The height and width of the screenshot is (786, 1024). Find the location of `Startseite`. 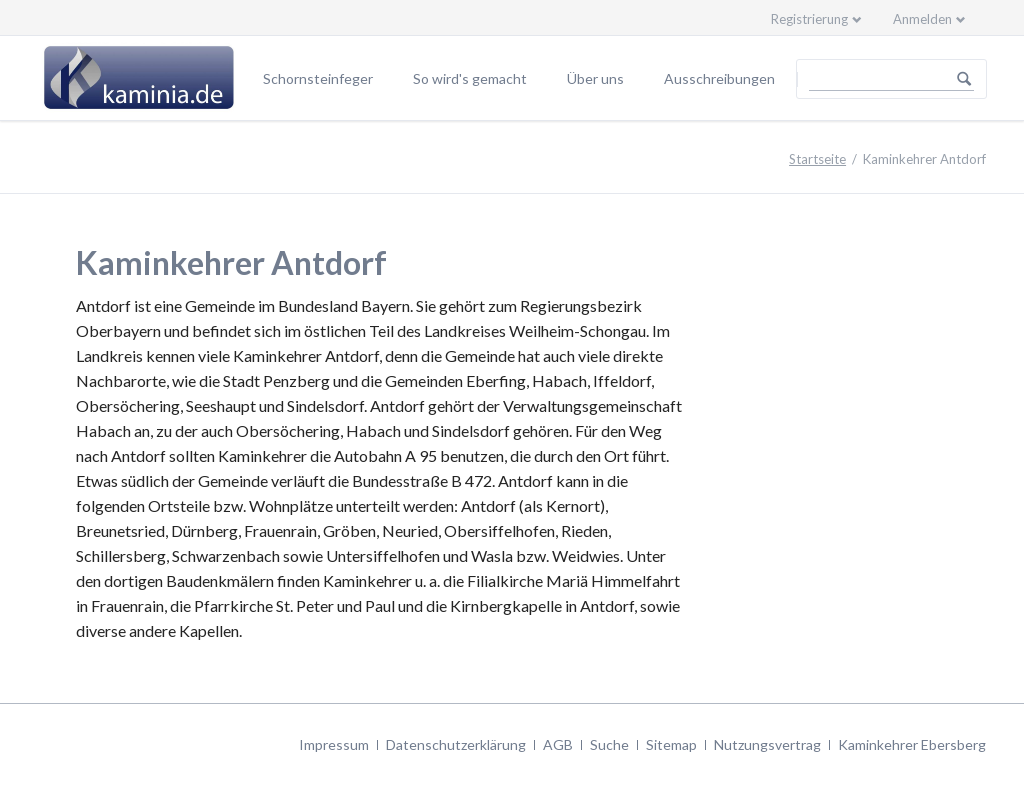

Startseite is located at coordinates (817, 159).